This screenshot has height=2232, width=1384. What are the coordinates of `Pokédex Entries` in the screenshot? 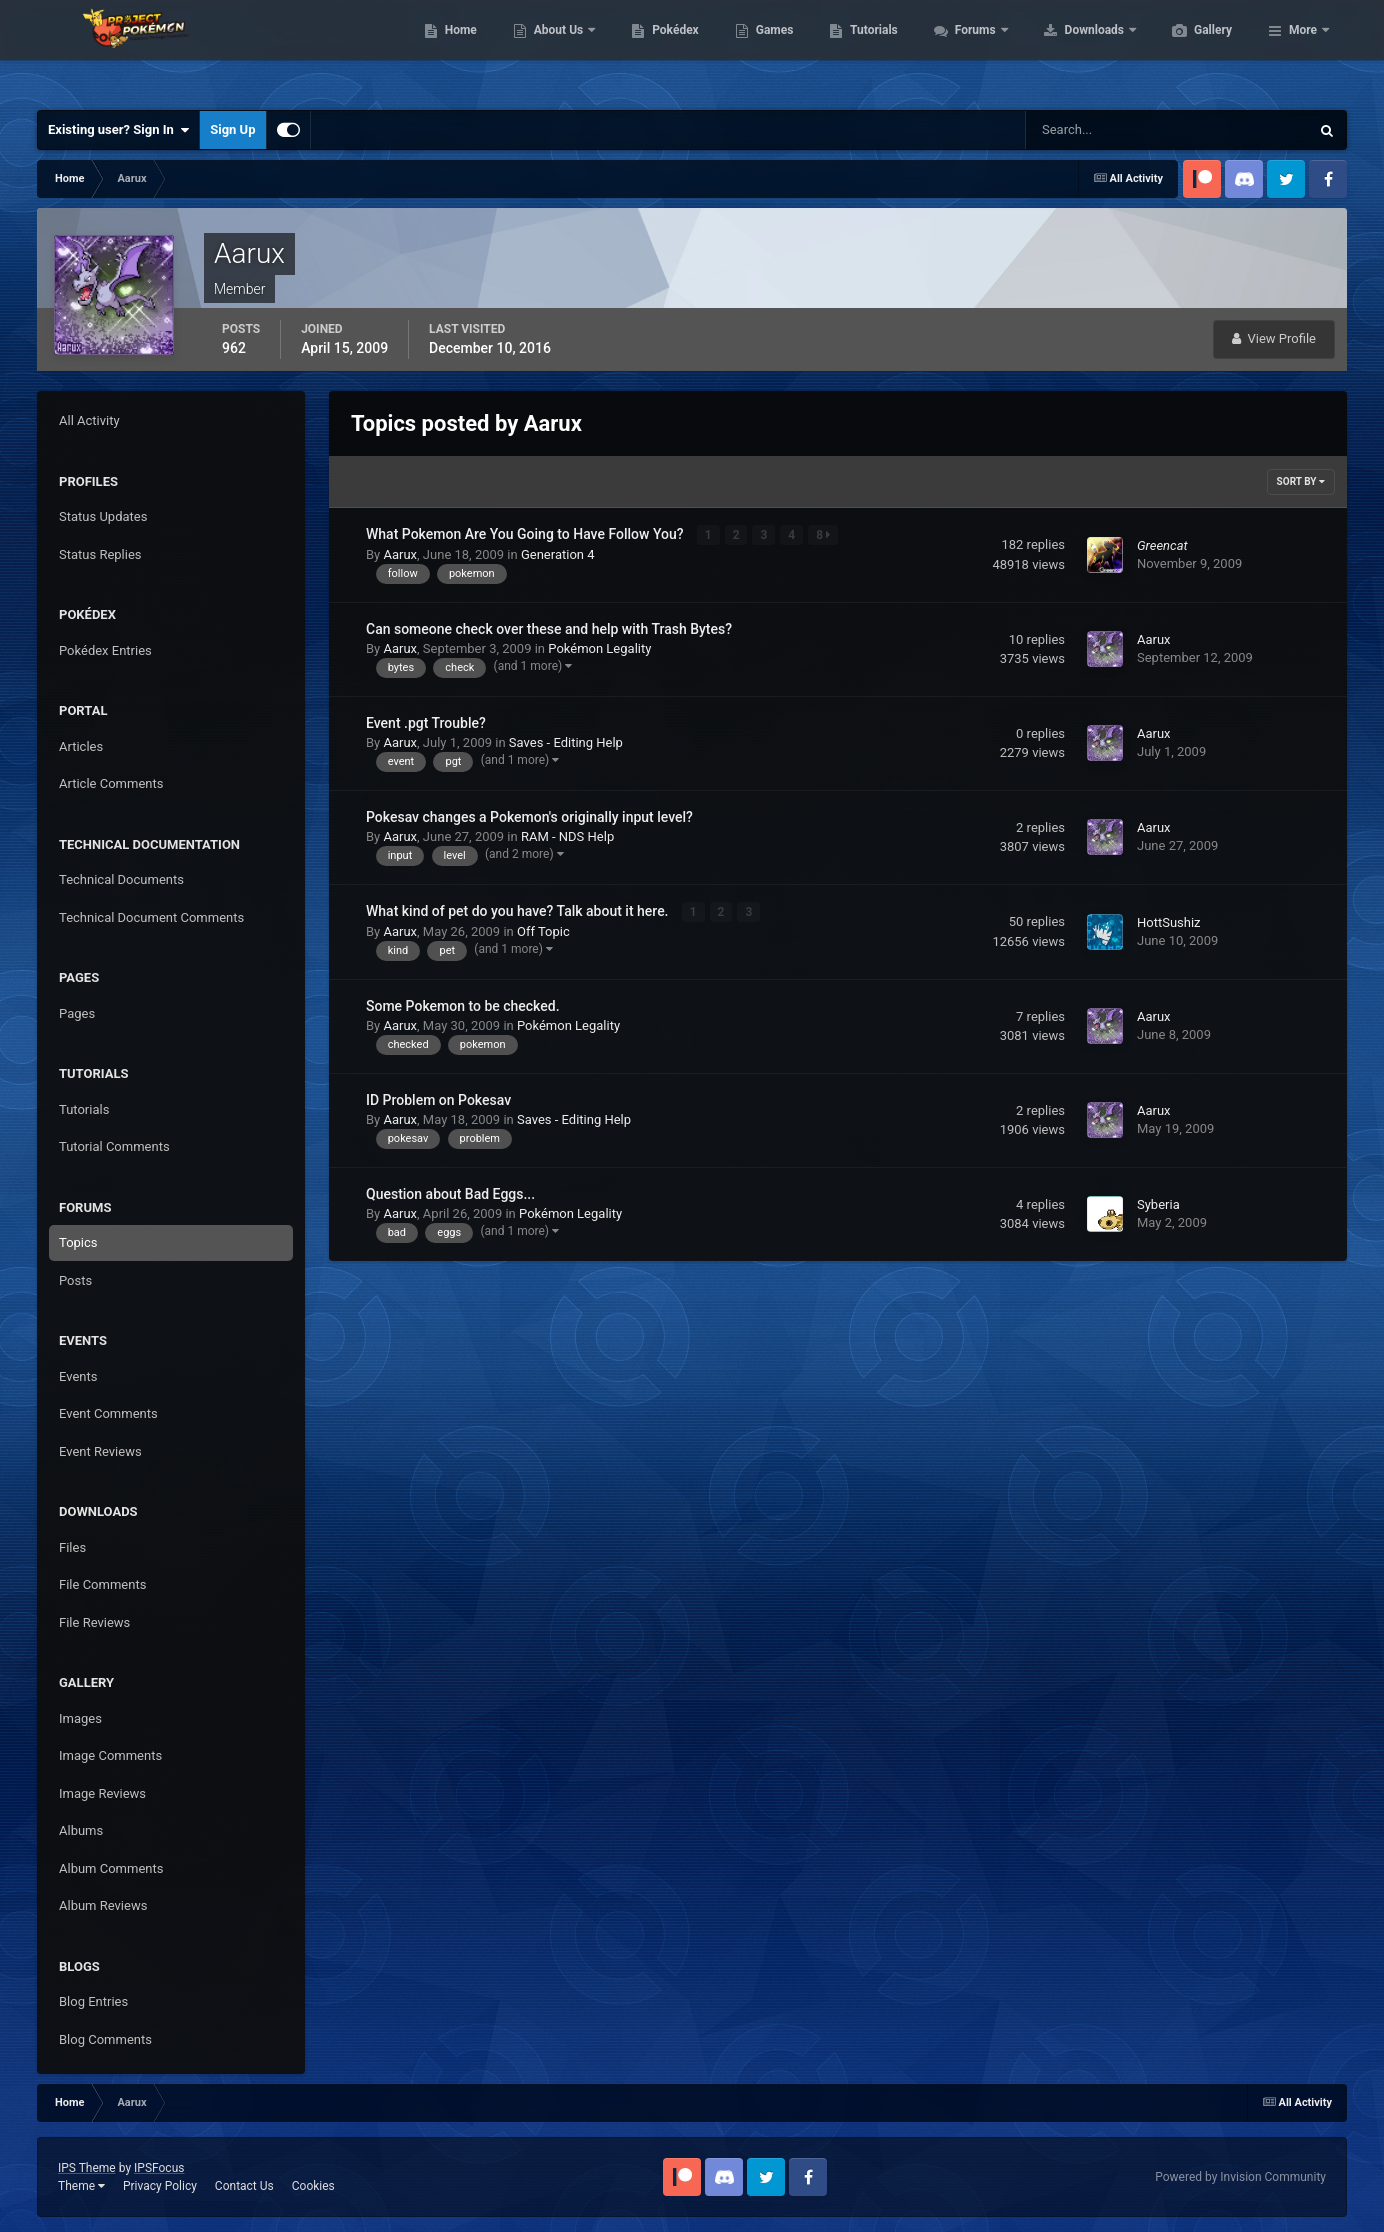 It's located at (105, 650).